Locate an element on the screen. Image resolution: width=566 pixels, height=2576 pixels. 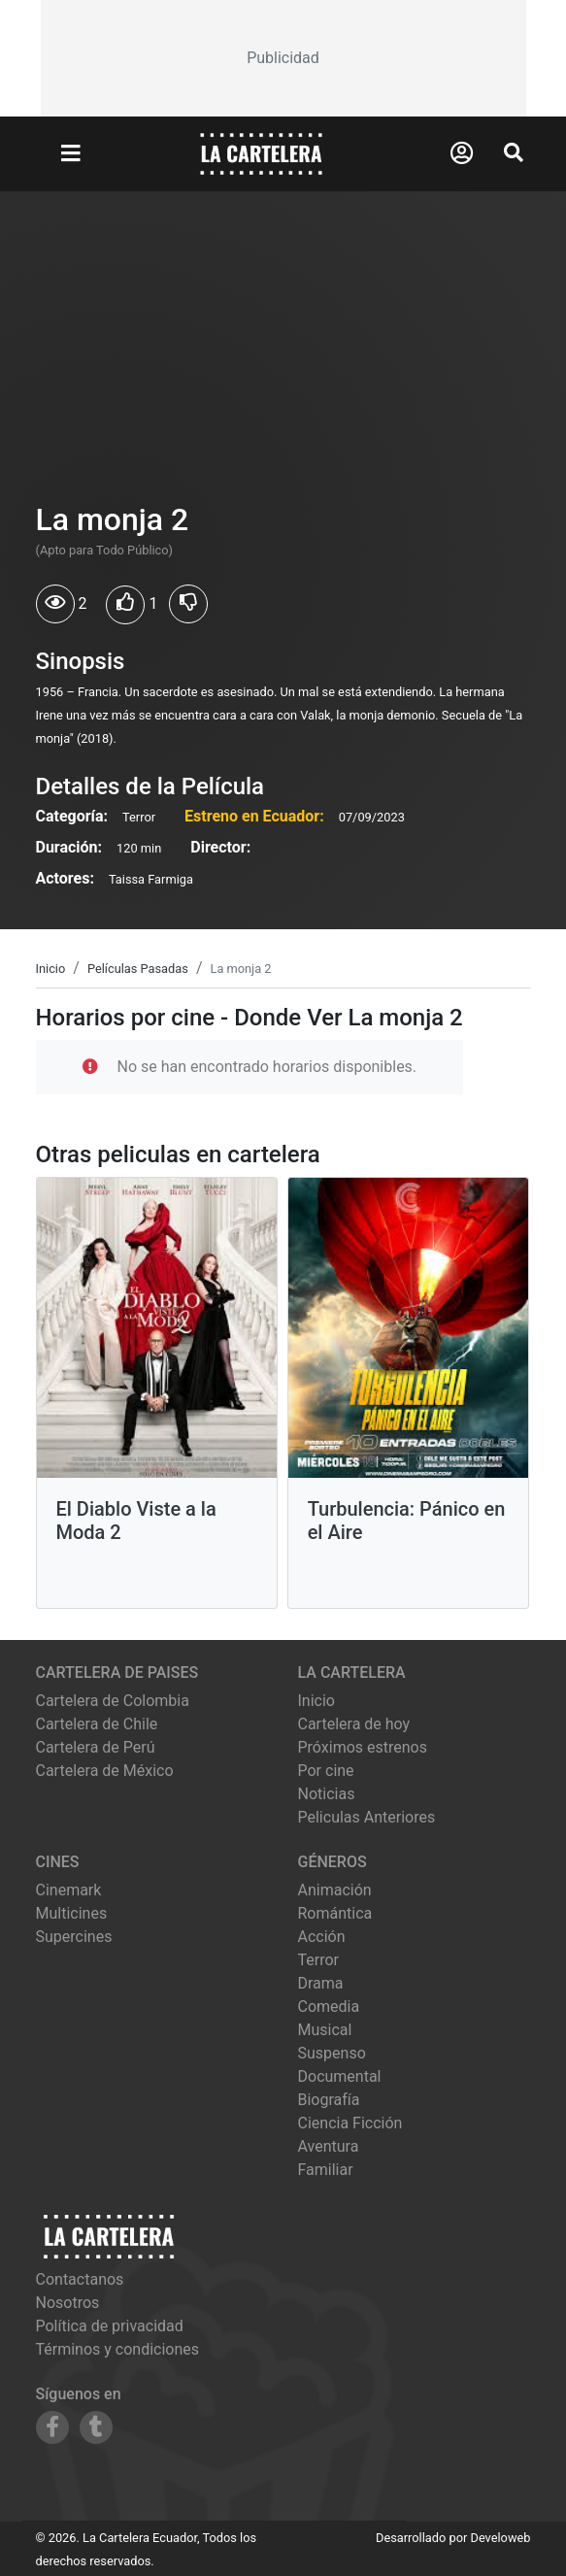
Cartelera de Perú [Visitar Cartelera de Perú] is located at coordinates (95, 1747).